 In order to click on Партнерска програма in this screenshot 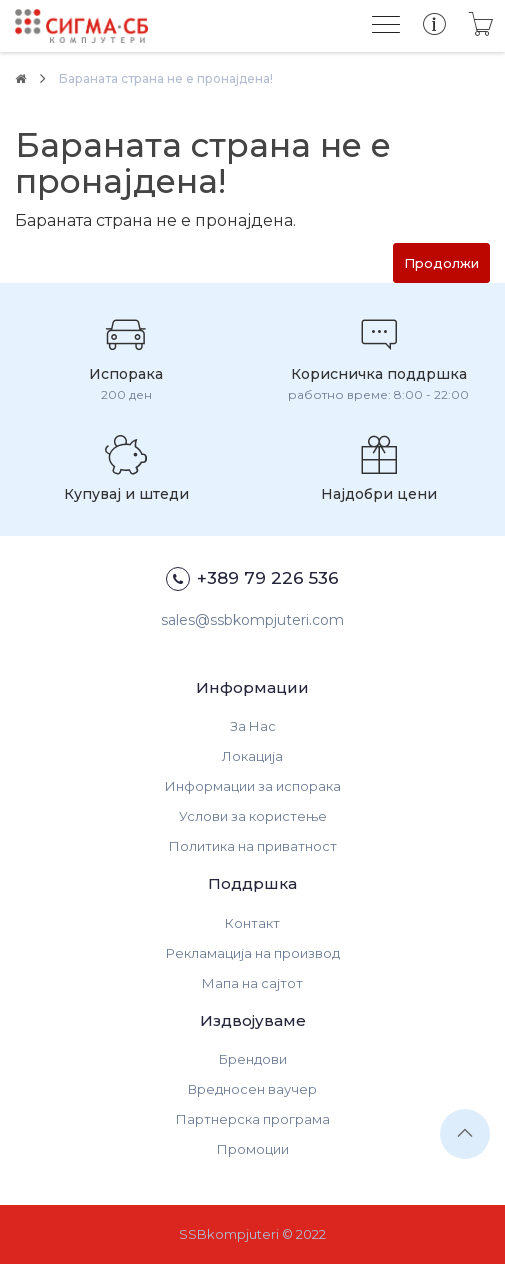, I will do `click(253, 1119)`.